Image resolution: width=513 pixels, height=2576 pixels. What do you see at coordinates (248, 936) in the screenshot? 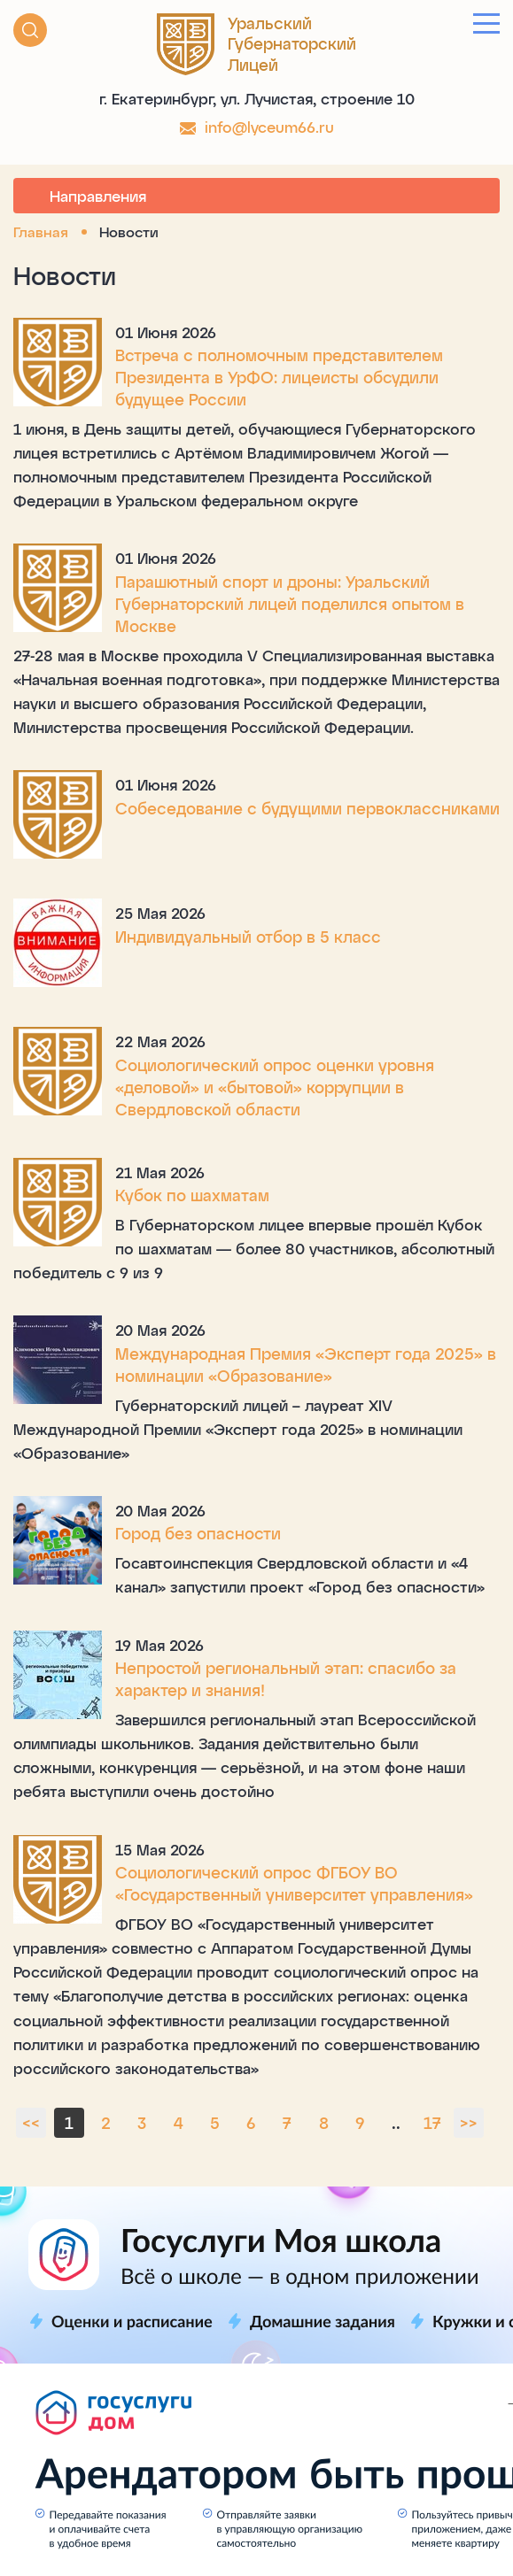
I see `Индивидуальный отбор в 5 класс` at bounding box center [248, 936].